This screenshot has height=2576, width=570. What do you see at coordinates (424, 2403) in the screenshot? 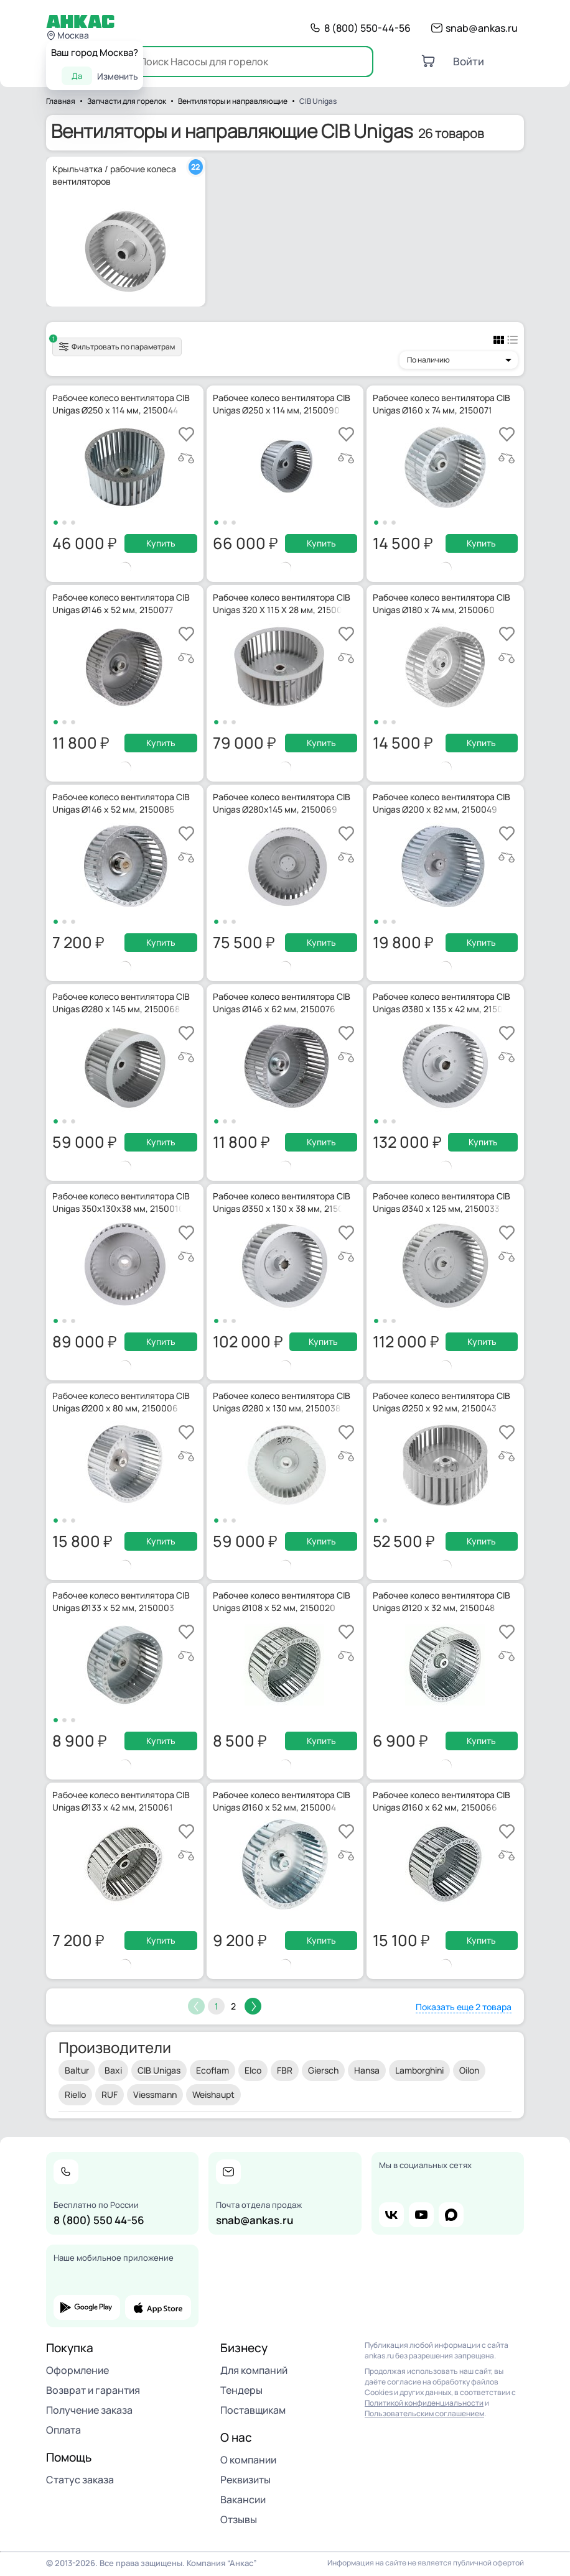
I see `Политикой конфиденциальности` at bounding box center [424, 2403].